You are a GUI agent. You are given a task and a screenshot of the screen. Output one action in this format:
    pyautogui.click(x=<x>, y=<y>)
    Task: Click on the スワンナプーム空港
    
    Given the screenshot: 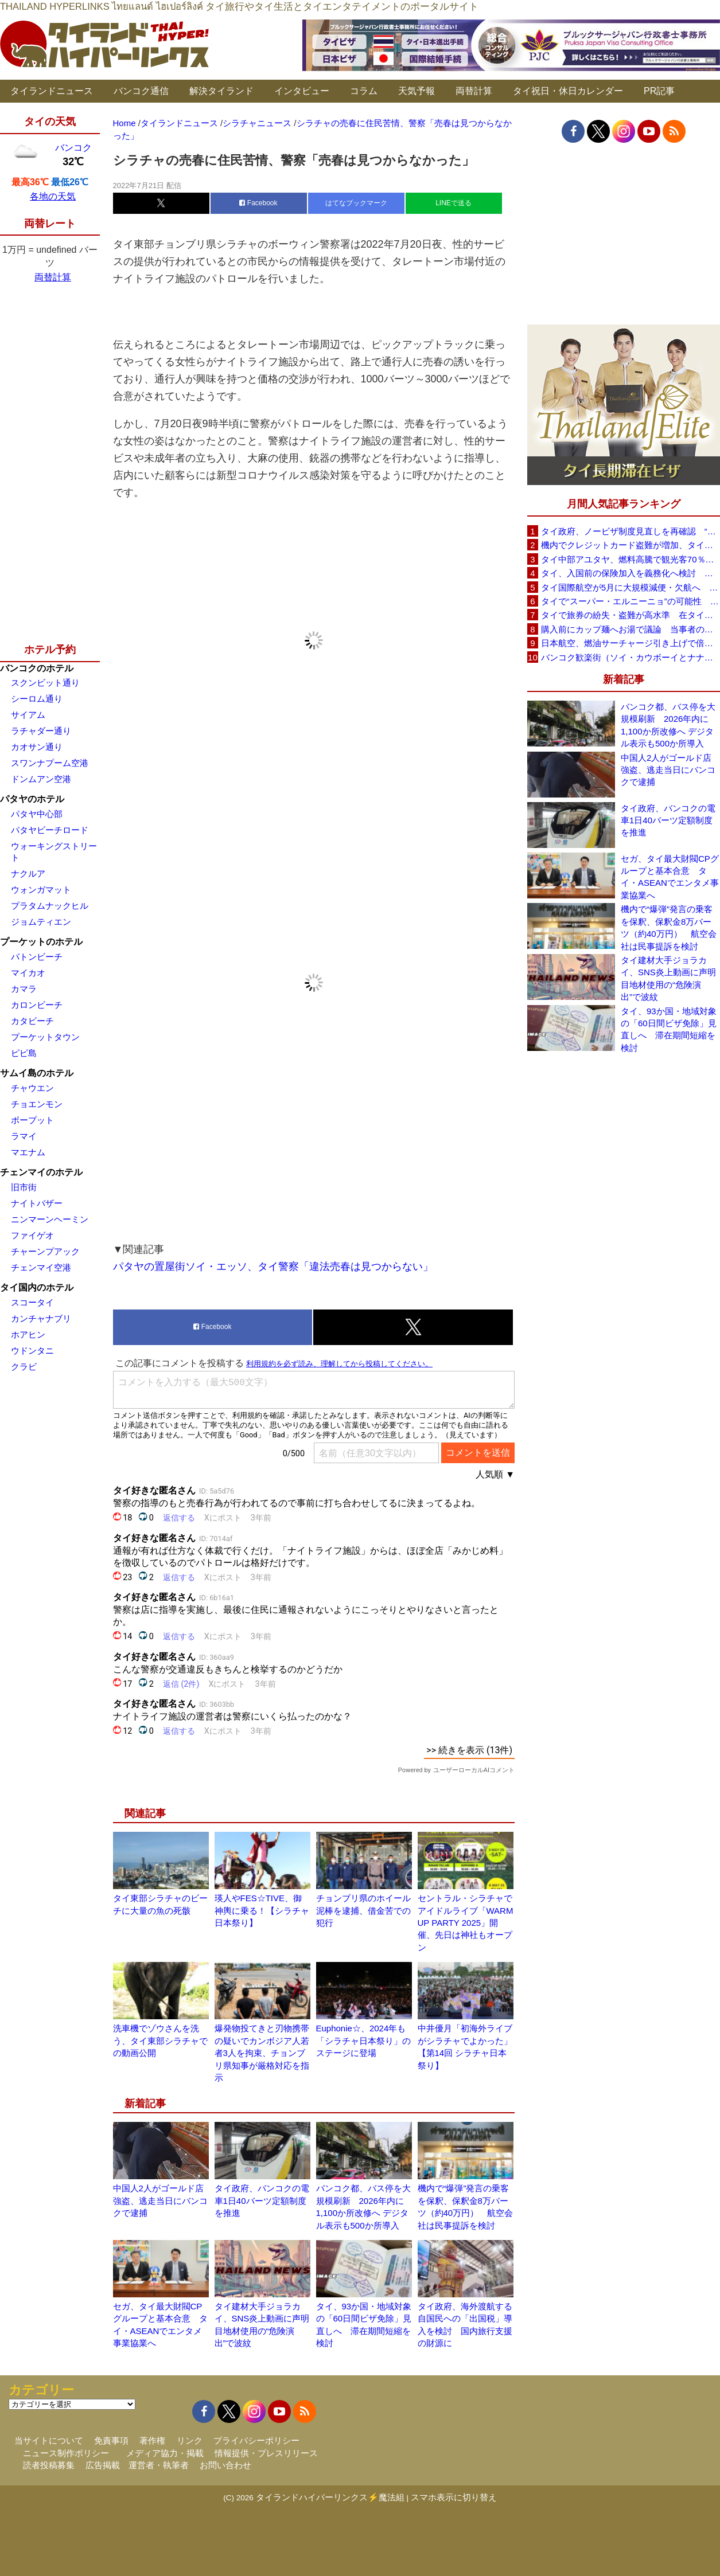 What is the action you would take?
    pyautogui.click(x=49, y=763)
    